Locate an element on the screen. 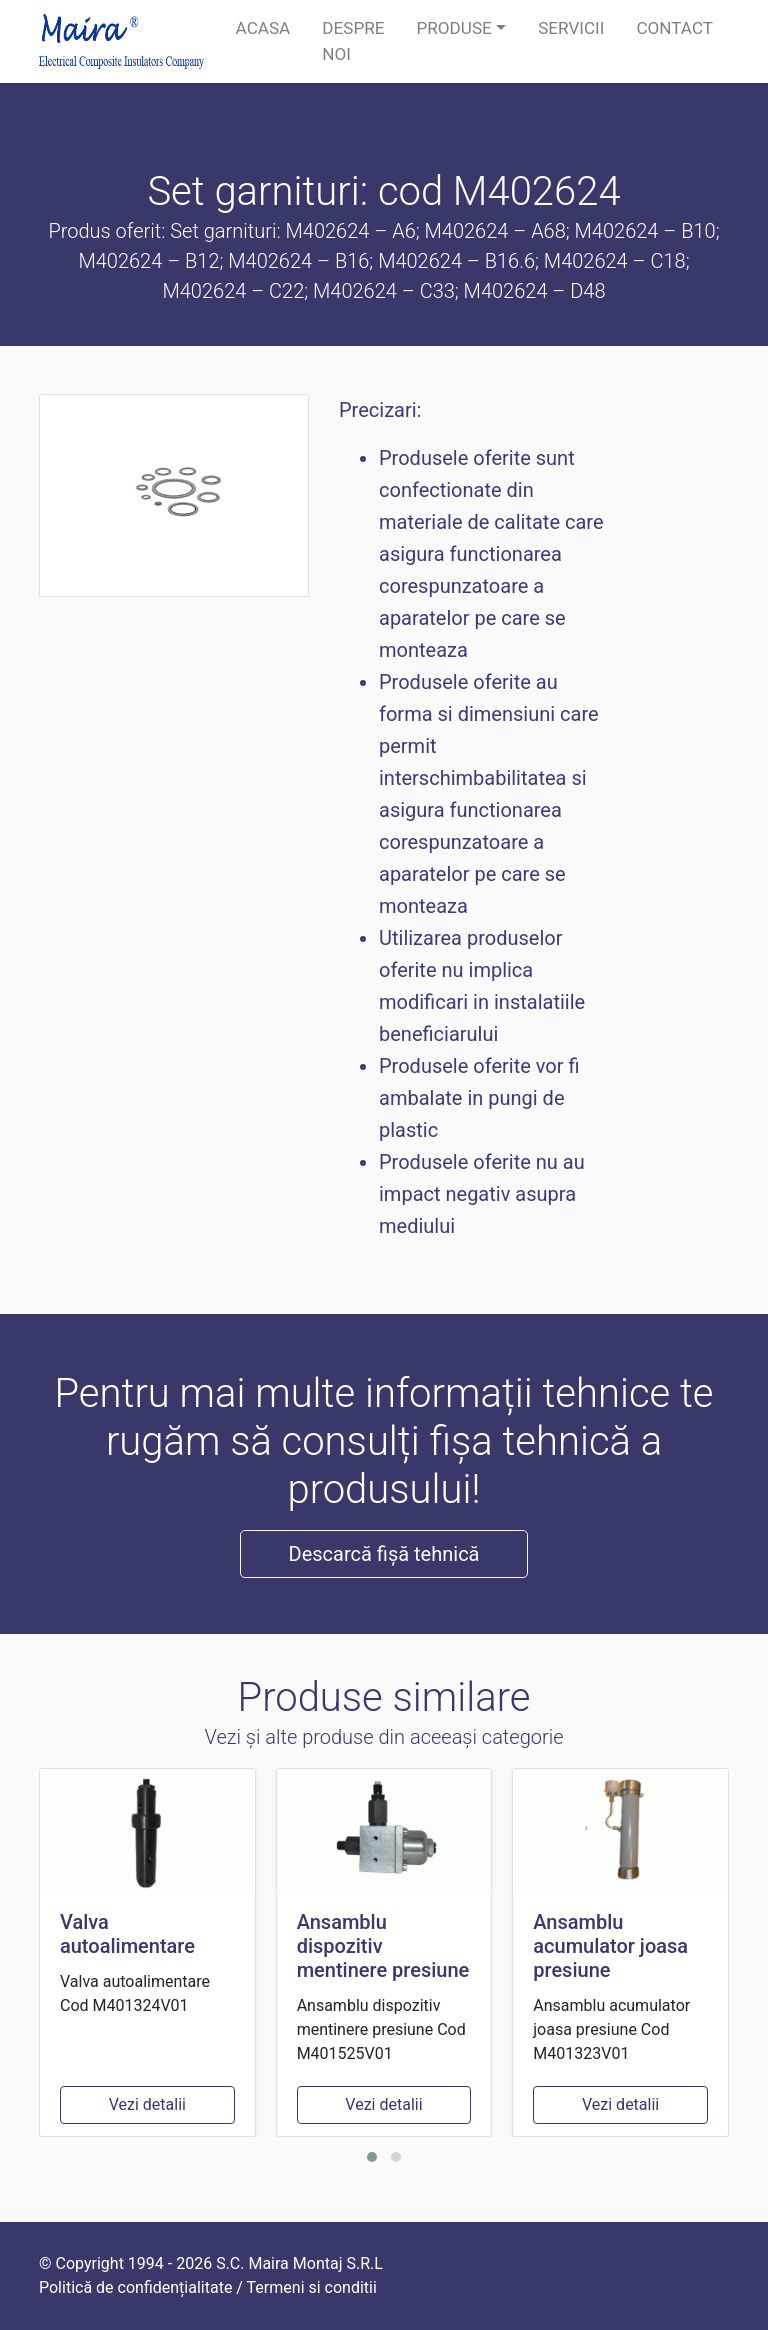 This screenshot has width=768, height=2330. Politică de confidențialitate is located at coordinates (135, 2287).